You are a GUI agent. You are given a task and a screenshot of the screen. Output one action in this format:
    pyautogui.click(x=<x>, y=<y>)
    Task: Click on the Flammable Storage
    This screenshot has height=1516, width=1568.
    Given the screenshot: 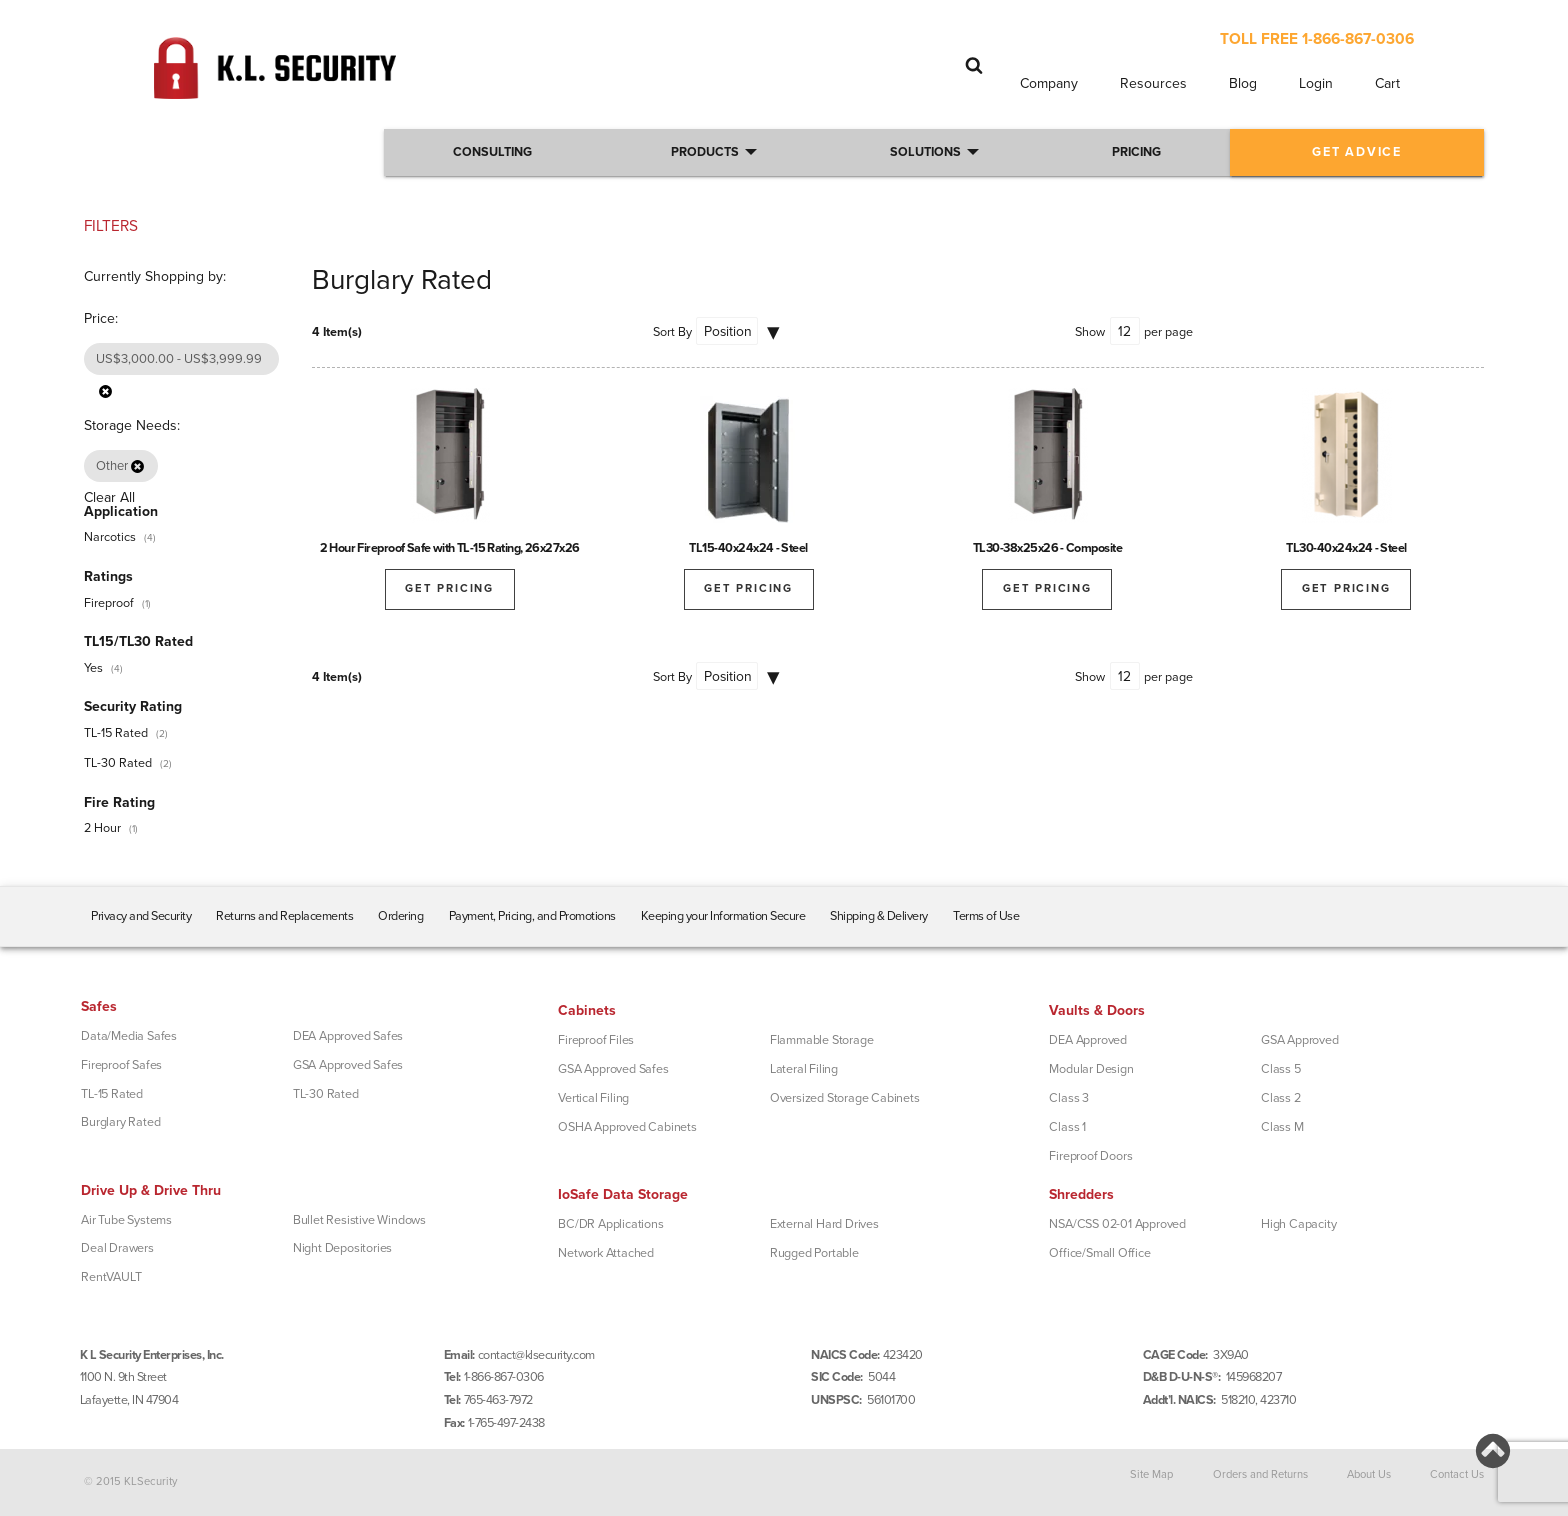 What is the action you would take?
    pyautogui.click(x=822, y=1040)
    